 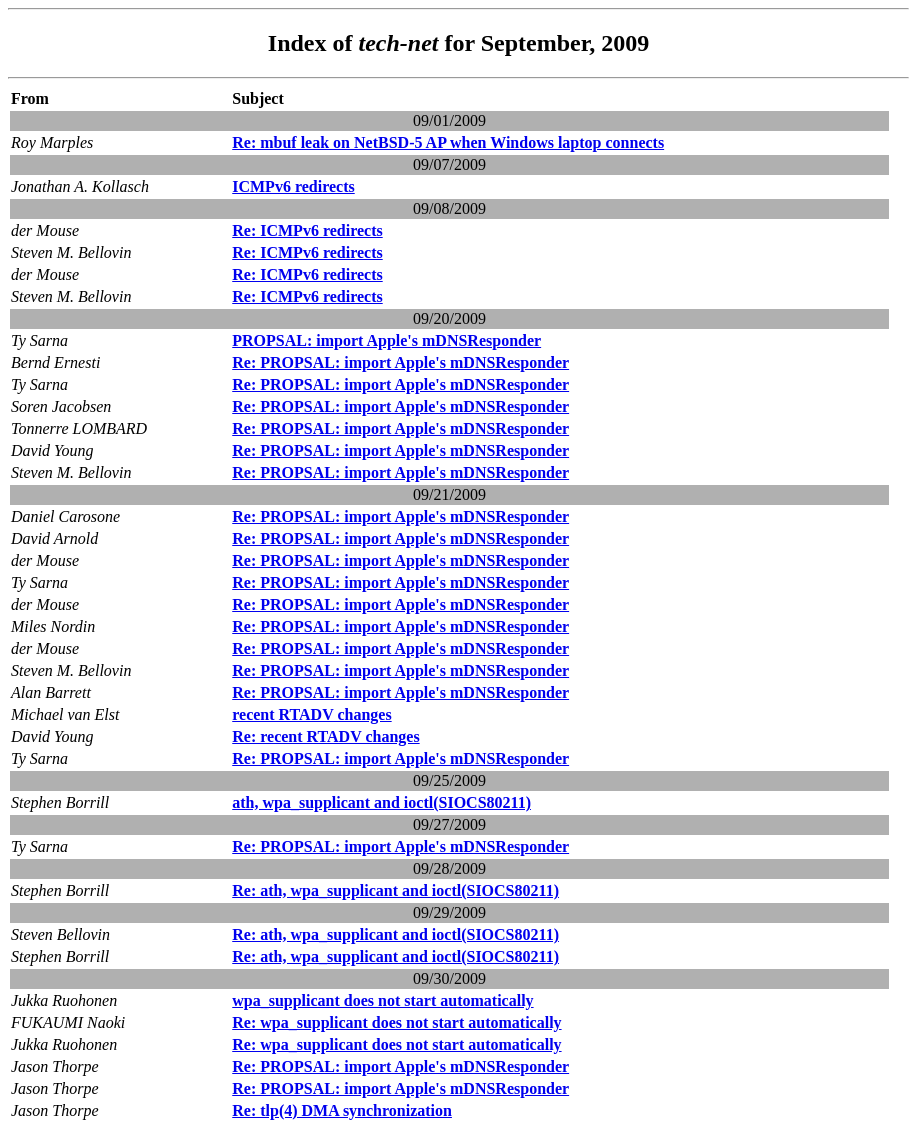 What do you see at coordinates (311, 714) in the screenshot?
I see `recent RTADV changes` at bounding box center [311, 714].